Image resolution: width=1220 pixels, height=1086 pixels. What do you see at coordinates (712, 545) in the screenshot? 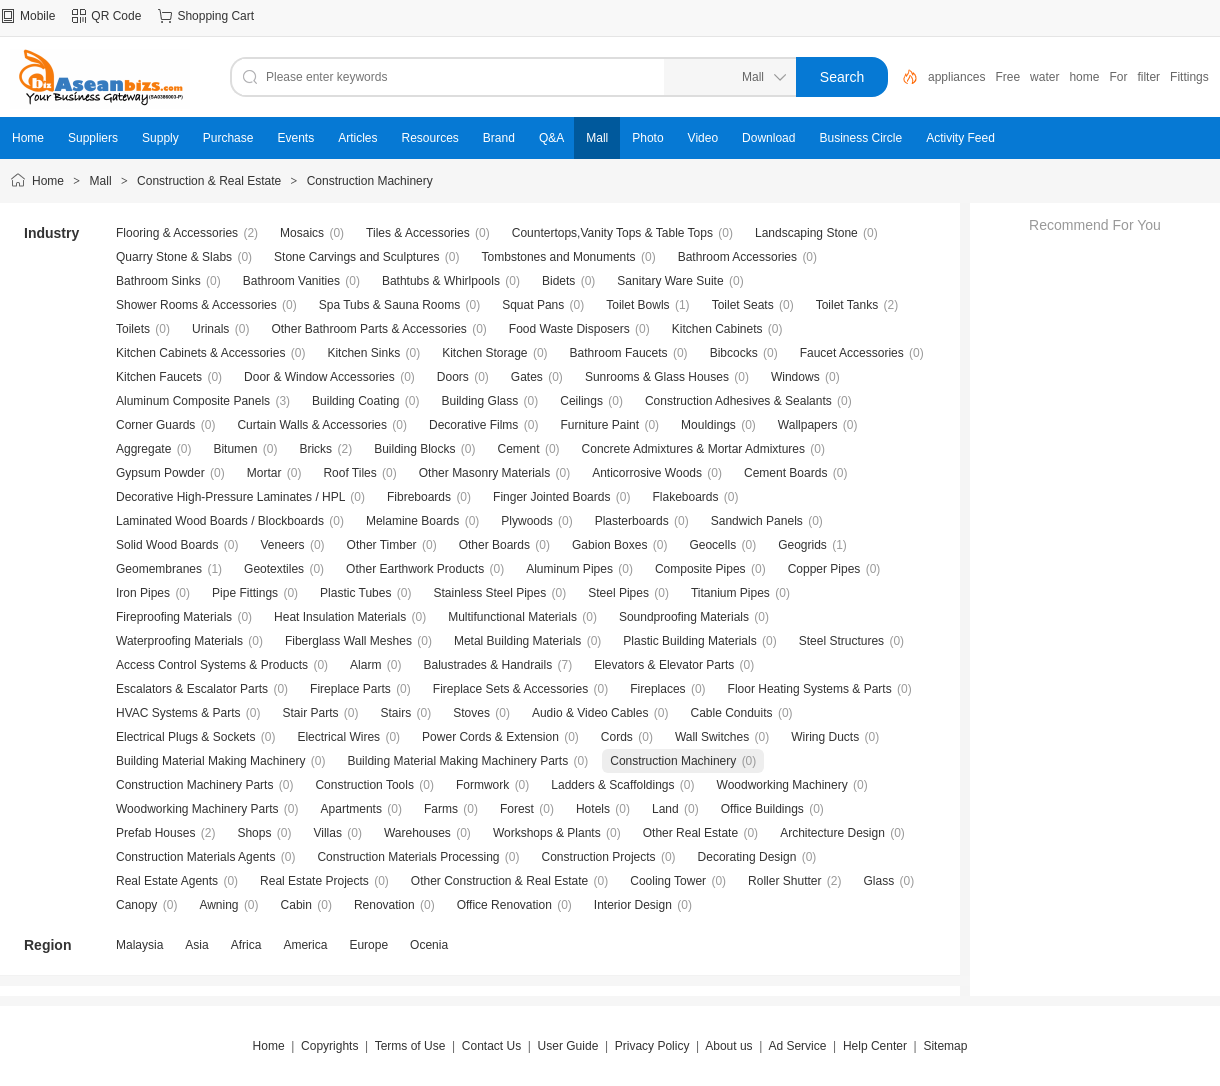
I see `Geocells` at bounding box center [712, 545].